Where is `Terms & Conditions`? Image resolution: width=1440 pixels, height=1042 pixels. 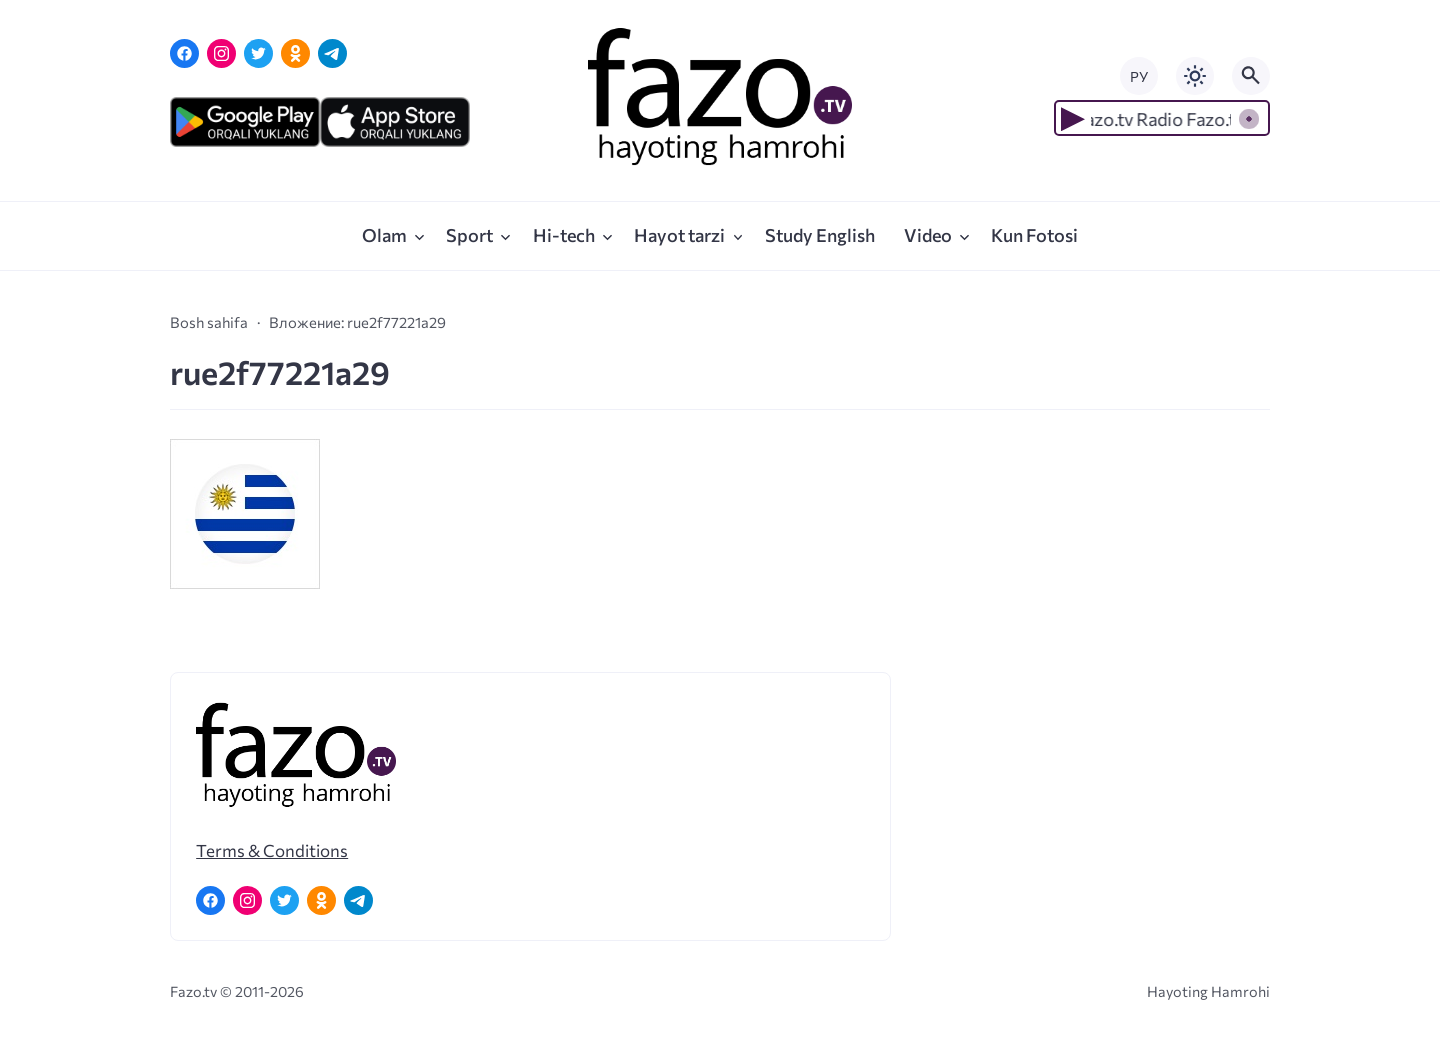
Terms & Conditions is located at coordinates (272, 850).